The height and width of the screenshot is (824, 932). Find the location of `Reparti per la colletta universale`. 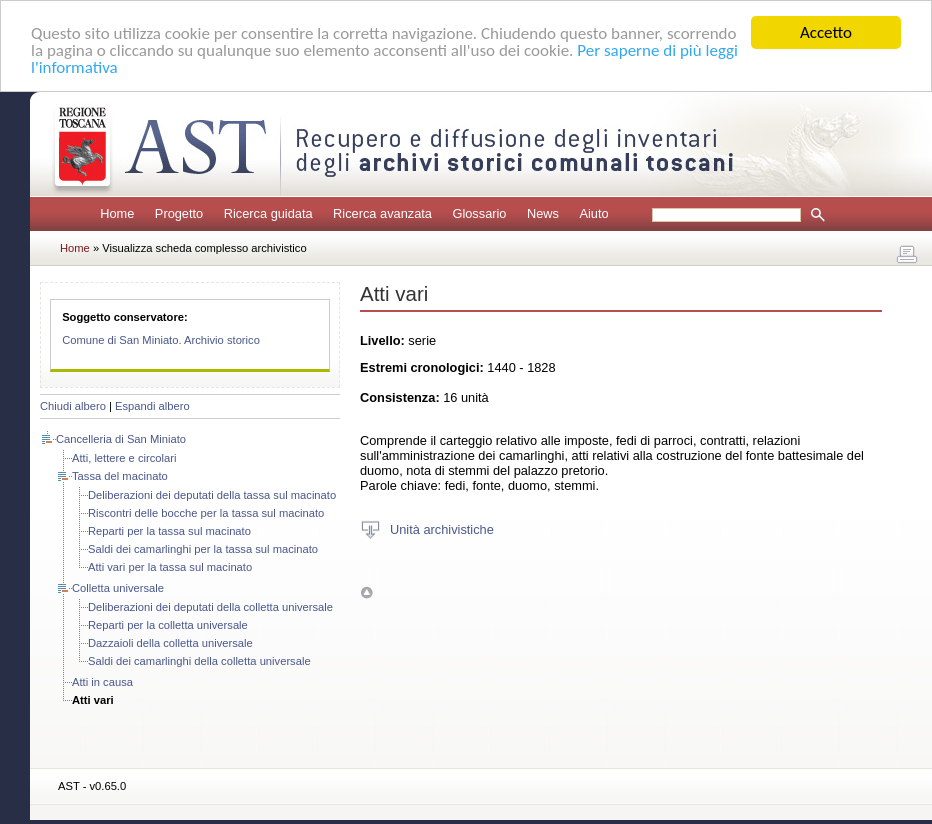

Reparti per la colletta universale is located at coordinates (168, 625).